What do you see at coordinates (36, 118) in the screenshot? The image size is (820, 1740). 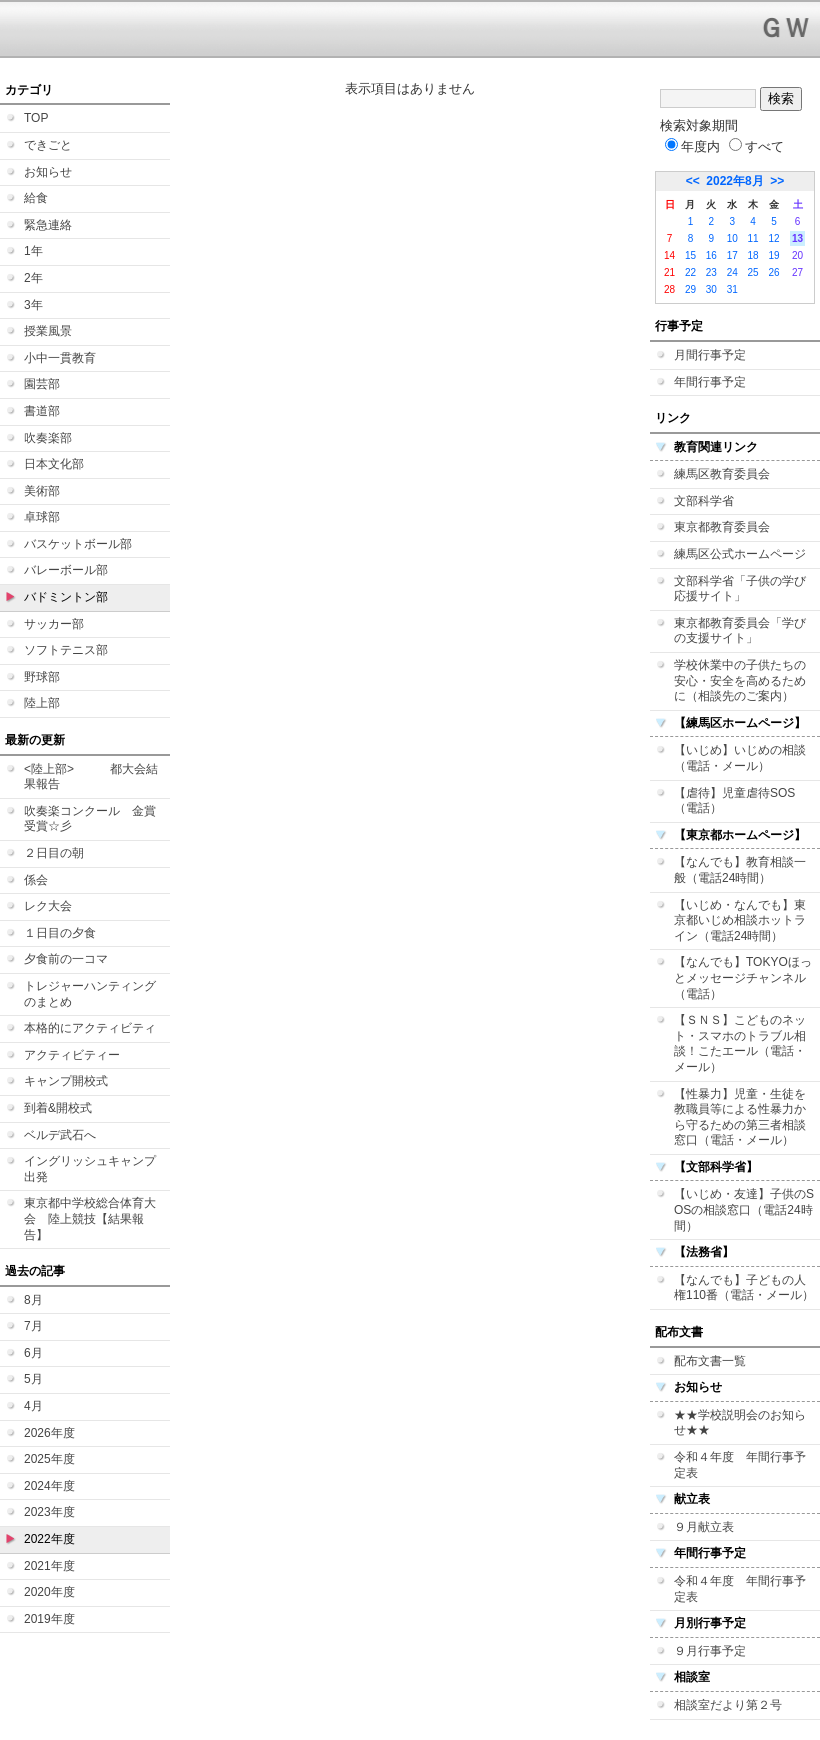 I see `TOP` at bounding box center [36, 118].